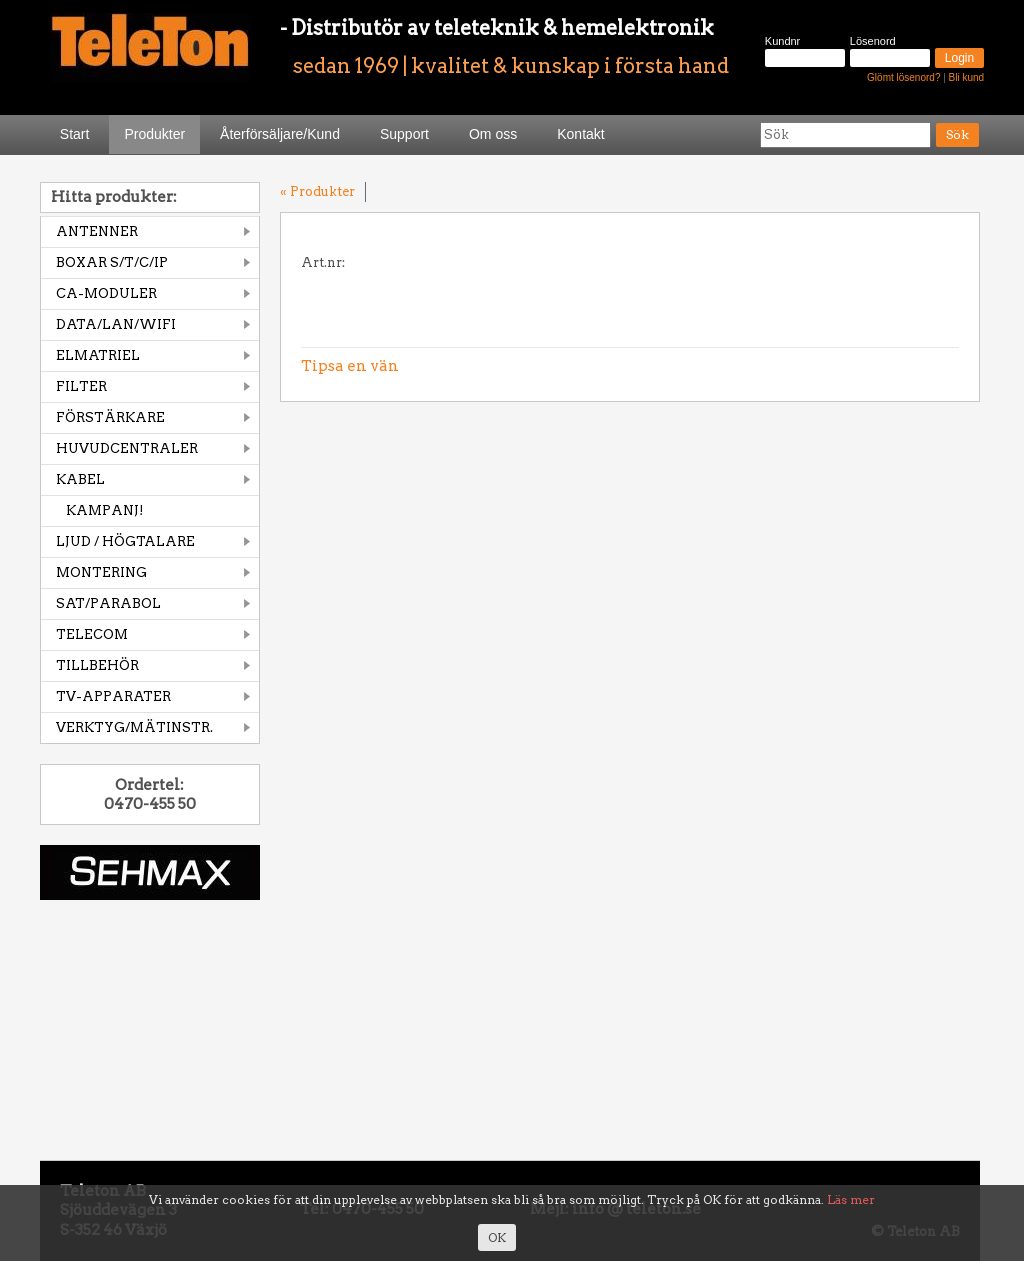  What do you see at coordinates (851, 1199) in the screenshot?
I see `Läs mer` at bounding box center [851, 1199].